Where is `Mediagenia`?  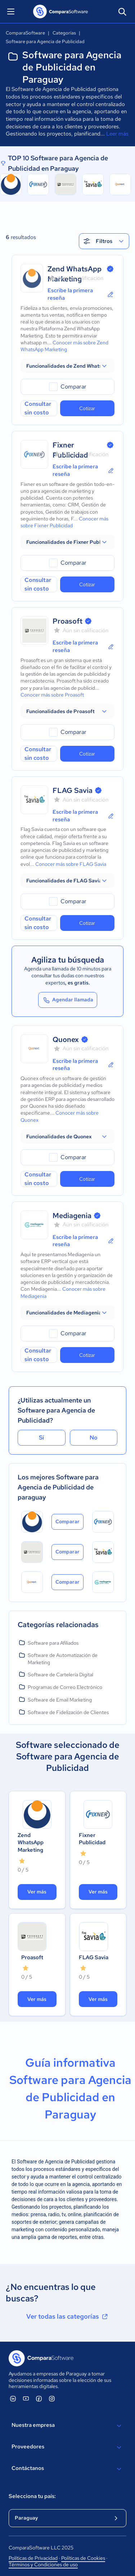 Mediagenia is located at coordinates (72, 1215).